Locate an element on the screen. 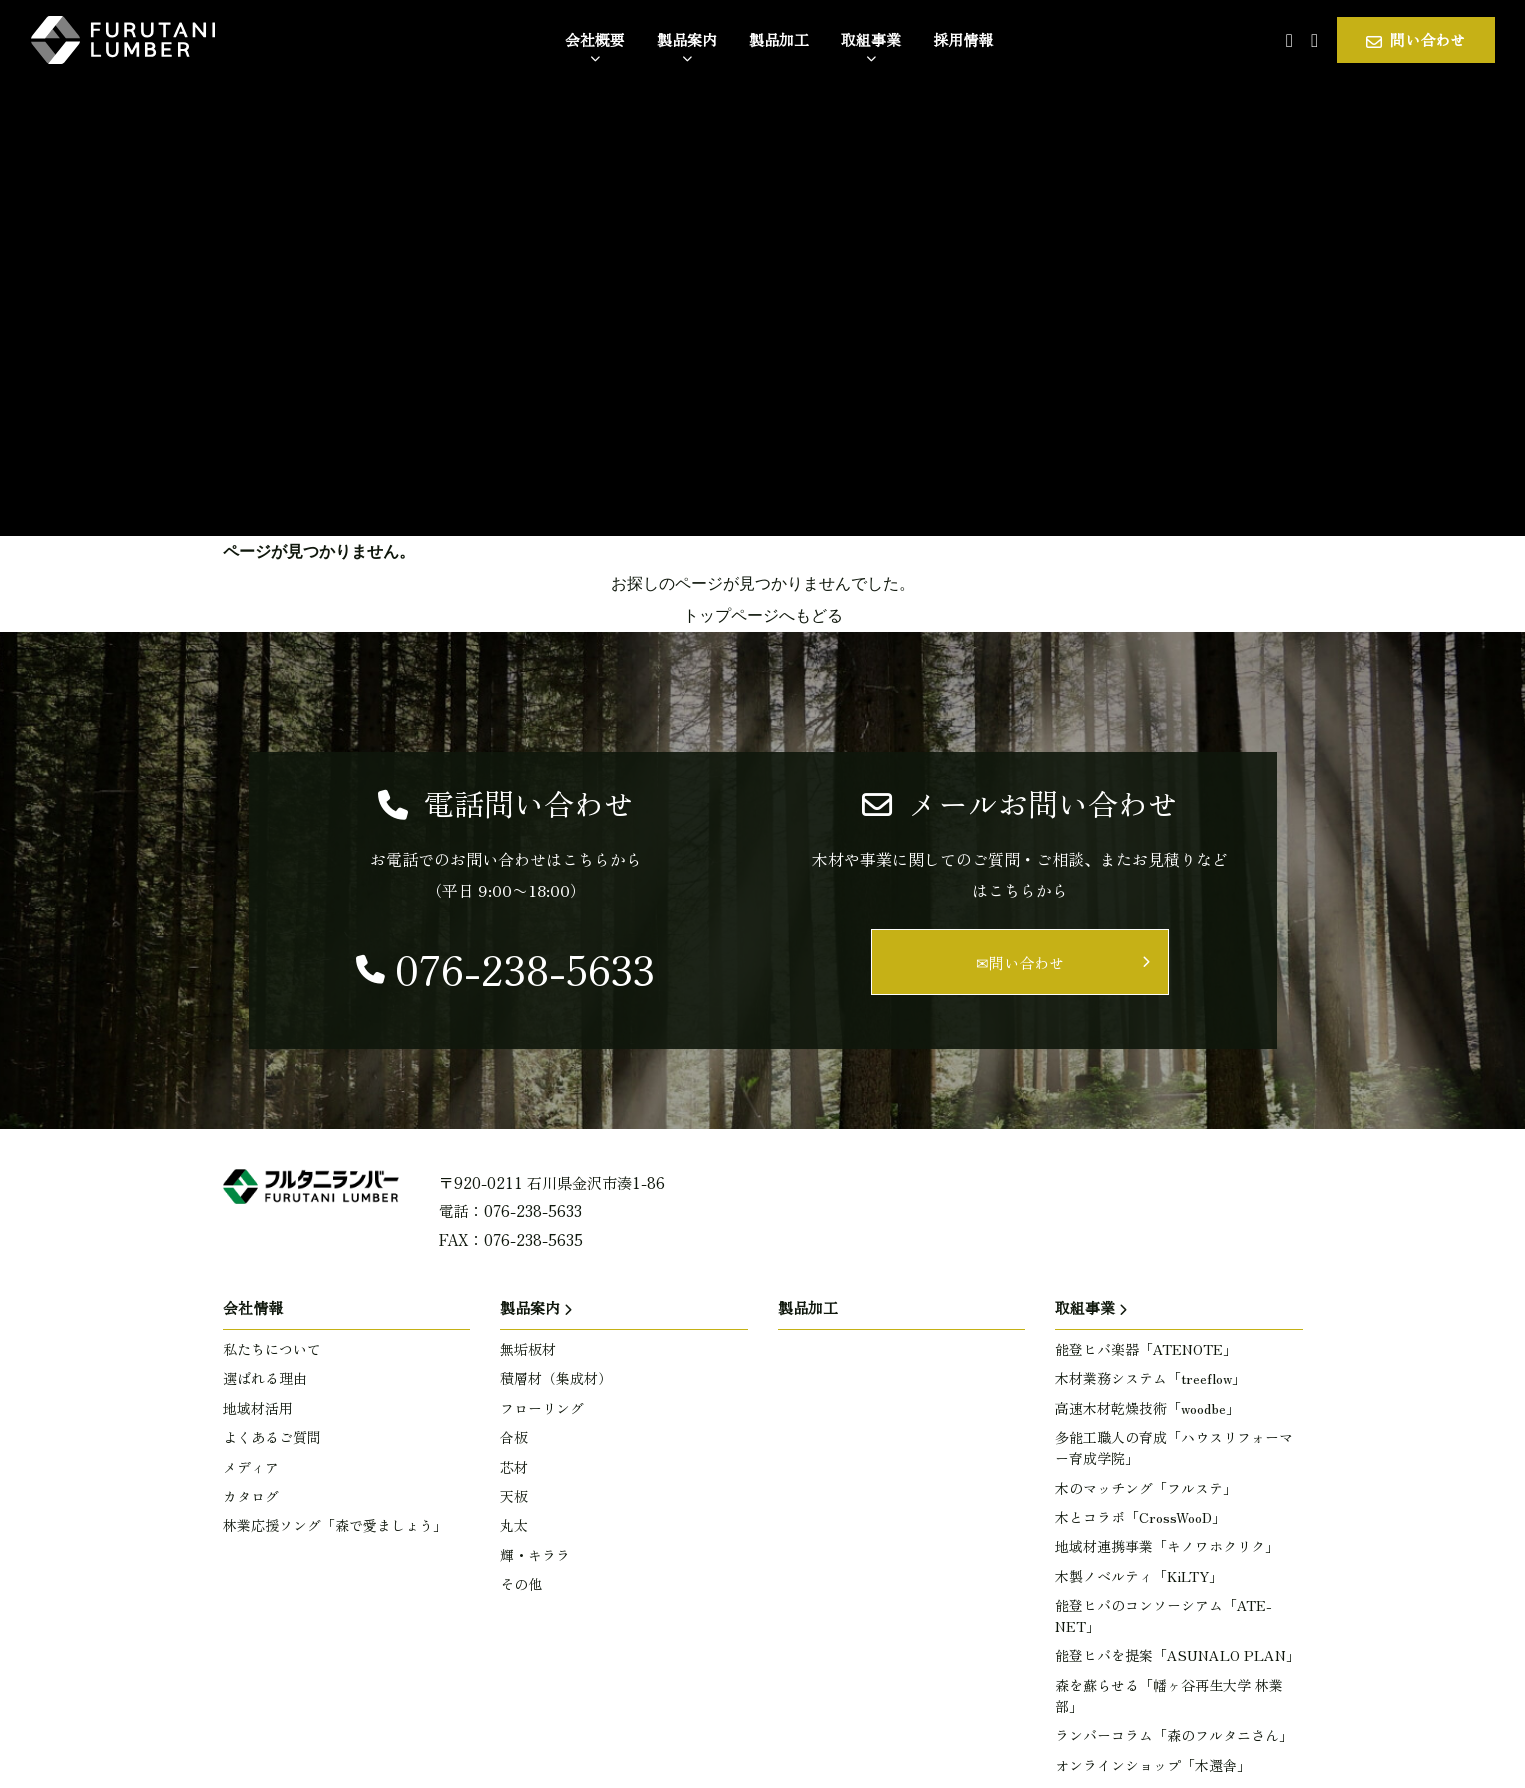 The height and width of the screenshot is (1788, 1525). 林業応援ソング「森で愛ましょう」 is located at coordinates (335, 1525).